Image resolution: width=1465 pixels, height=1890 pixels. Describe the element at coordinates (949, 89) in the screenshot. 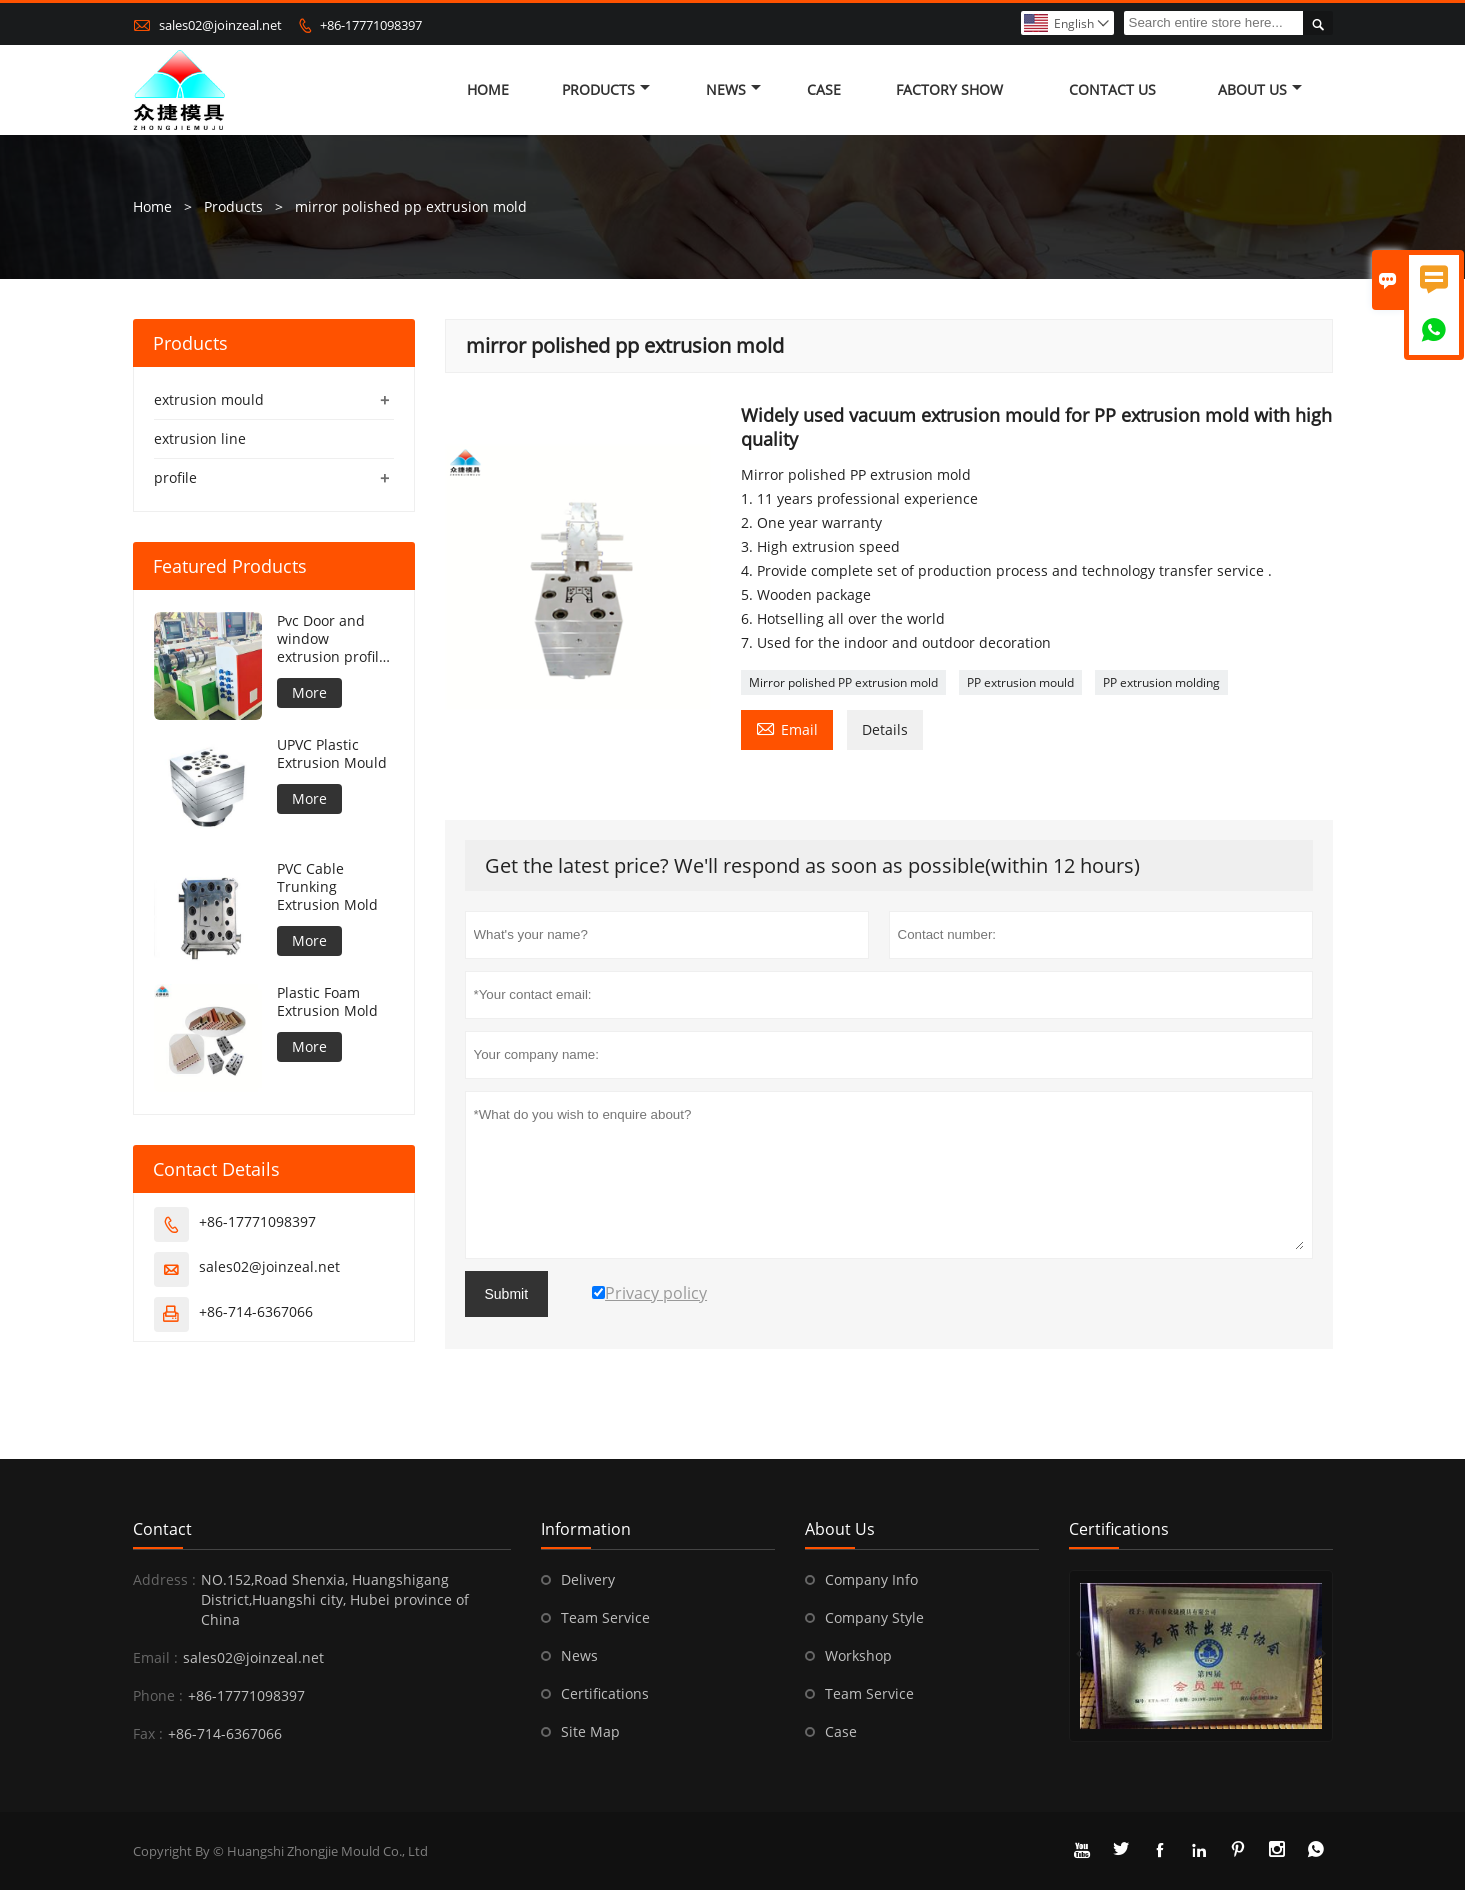

I see `Factory Show` at that location.